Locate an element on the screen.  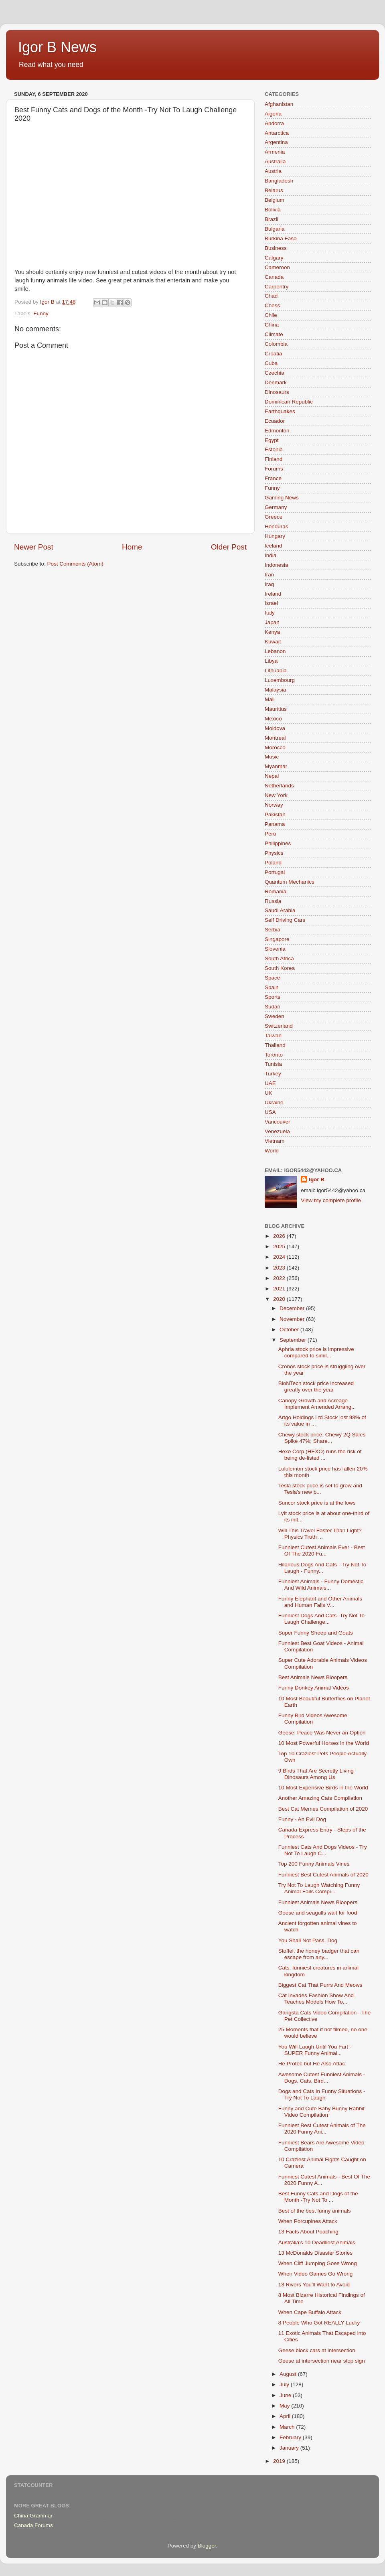
Honduras is located at coordinates (276, 526).